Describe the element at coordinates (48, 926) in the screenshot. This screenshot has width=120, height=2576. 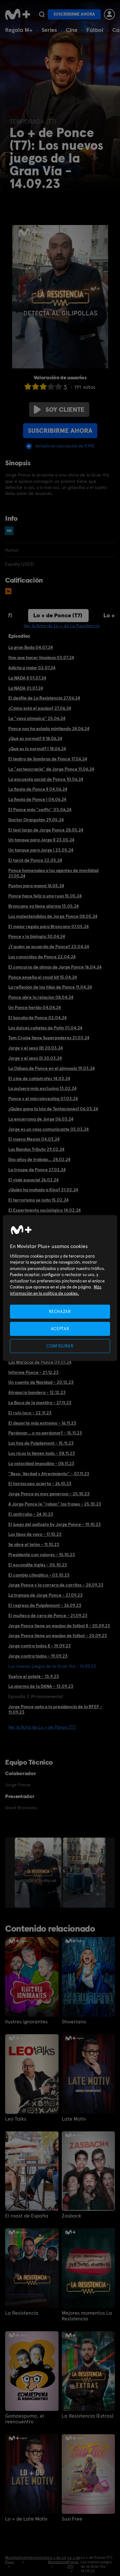
I see `El mejor regalo para Broncano 07.05.24` at that location.